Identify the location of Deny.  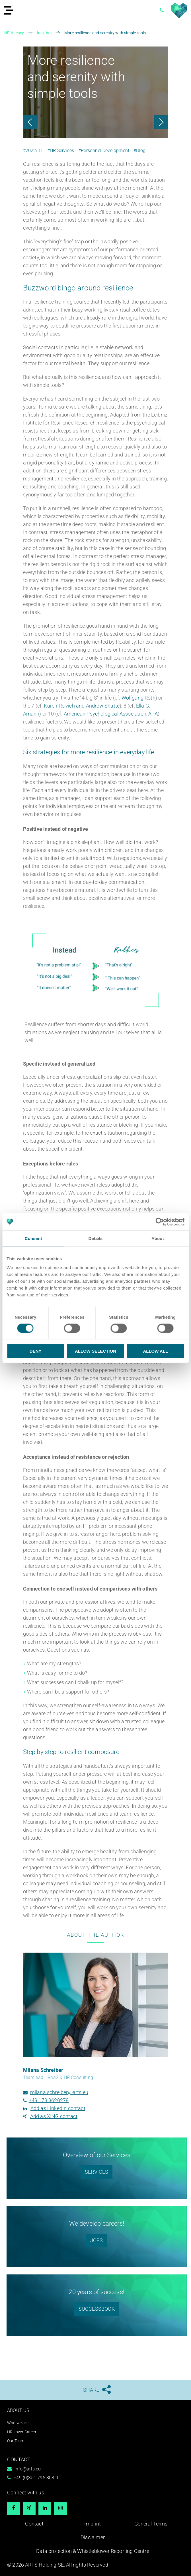
(36, 1351).